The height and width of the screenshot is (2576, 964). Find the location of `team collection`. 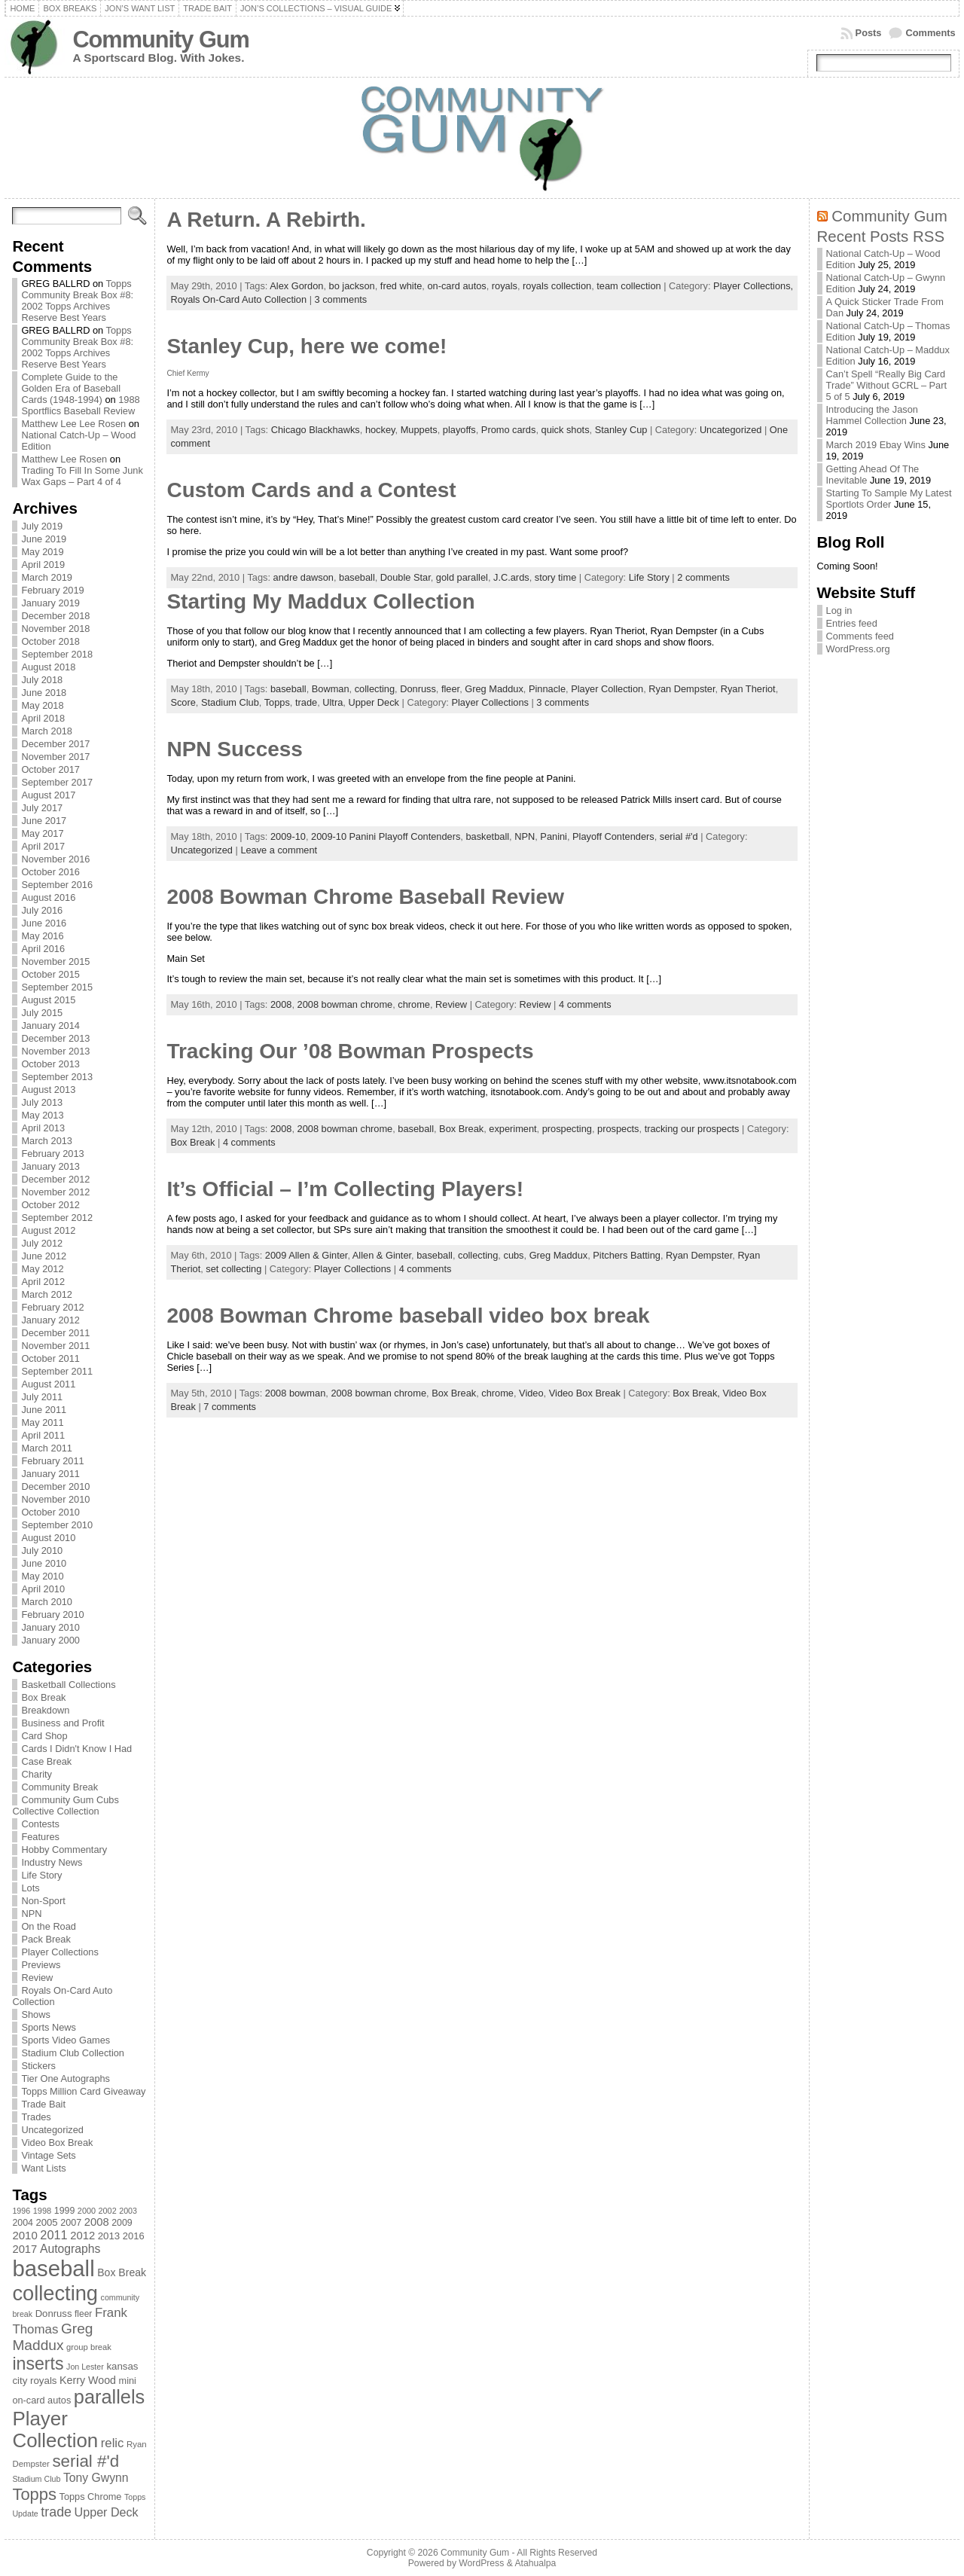

team collection is located at coordinates (628, 285).